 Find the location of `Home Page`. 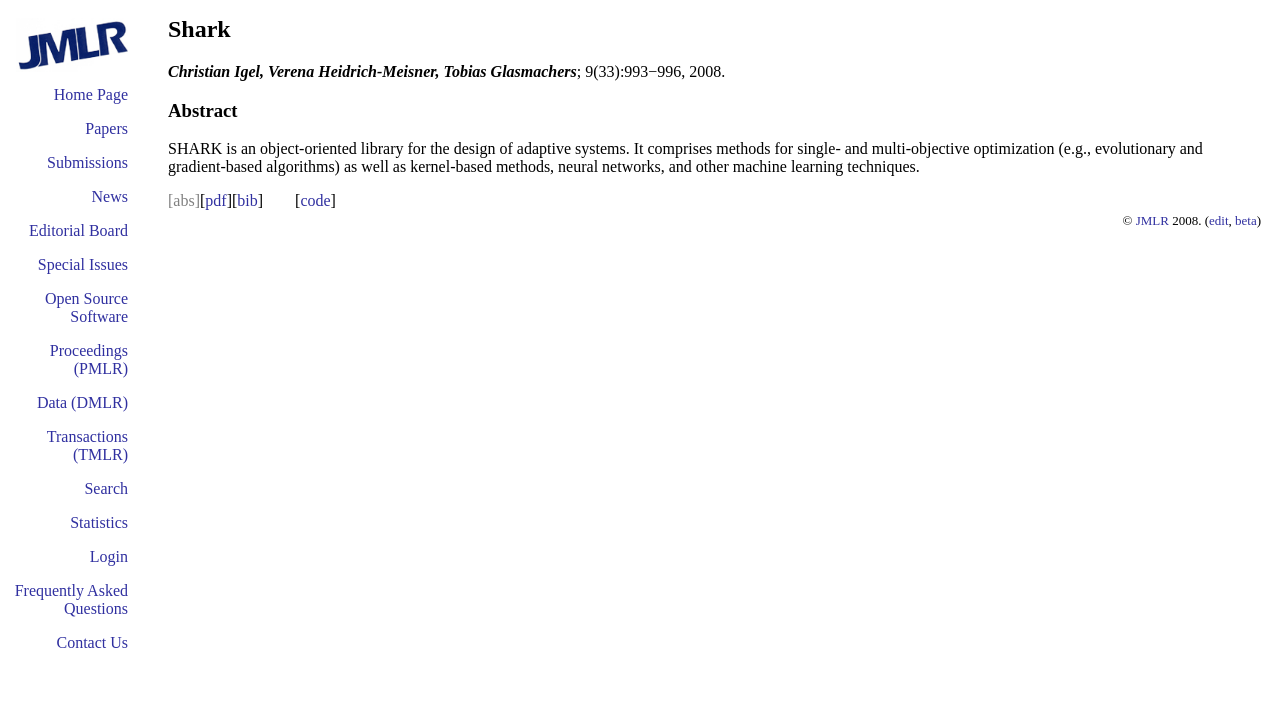

Home Page is located at coordinates (91, 94).